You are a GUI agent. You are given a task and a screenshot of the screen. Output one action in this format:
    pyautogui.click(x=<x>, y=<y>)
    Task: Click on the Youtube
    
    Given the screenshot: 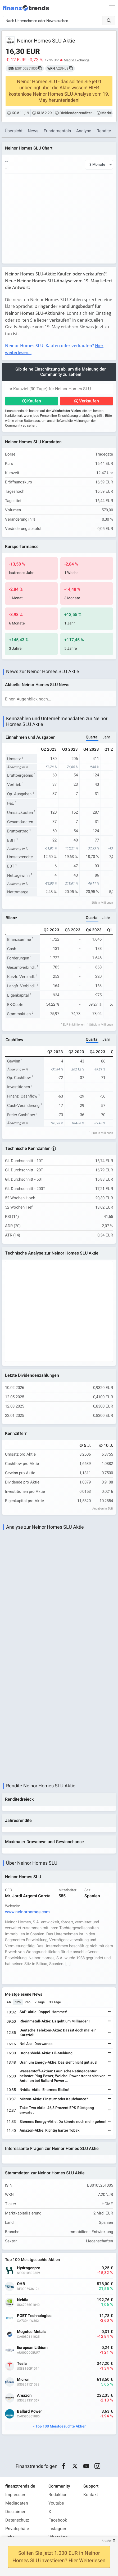 What is the action you would take?
    pyautogui.click(x=56, y=2503)
    